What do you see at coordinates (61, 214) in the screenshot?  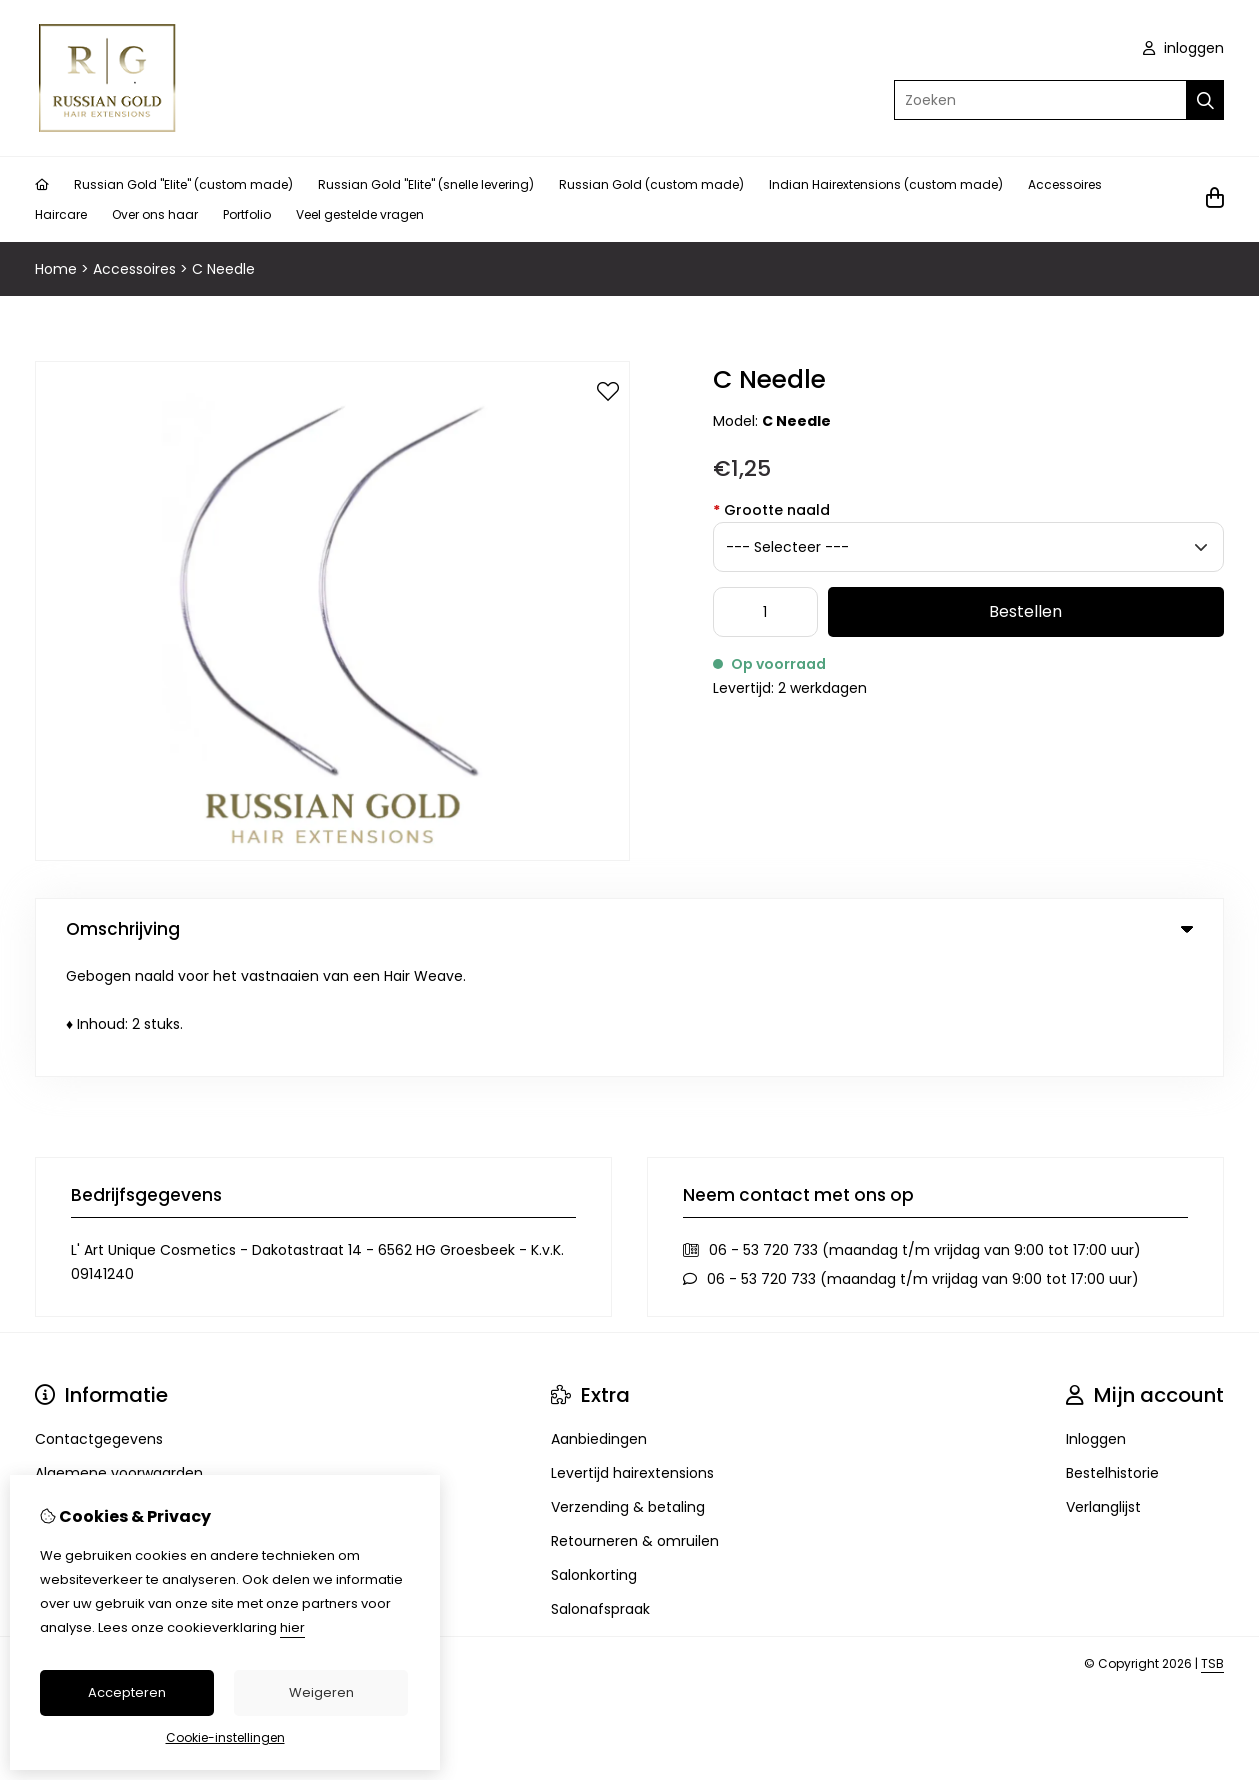 I see `Haircare` at bounding box center [61, 214].